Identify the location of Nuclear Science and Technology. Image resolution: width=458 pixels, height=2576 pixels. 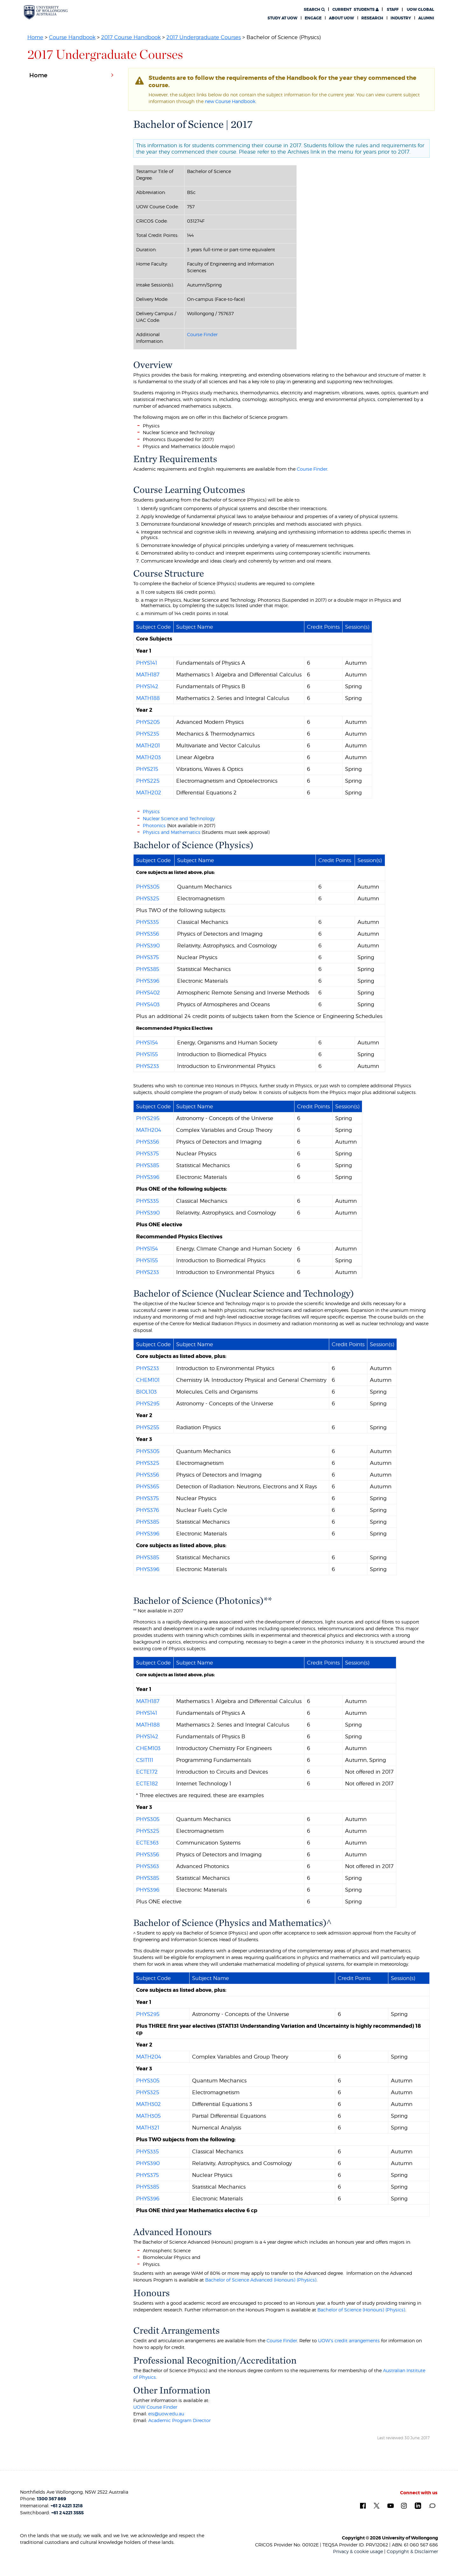
(179, 818).